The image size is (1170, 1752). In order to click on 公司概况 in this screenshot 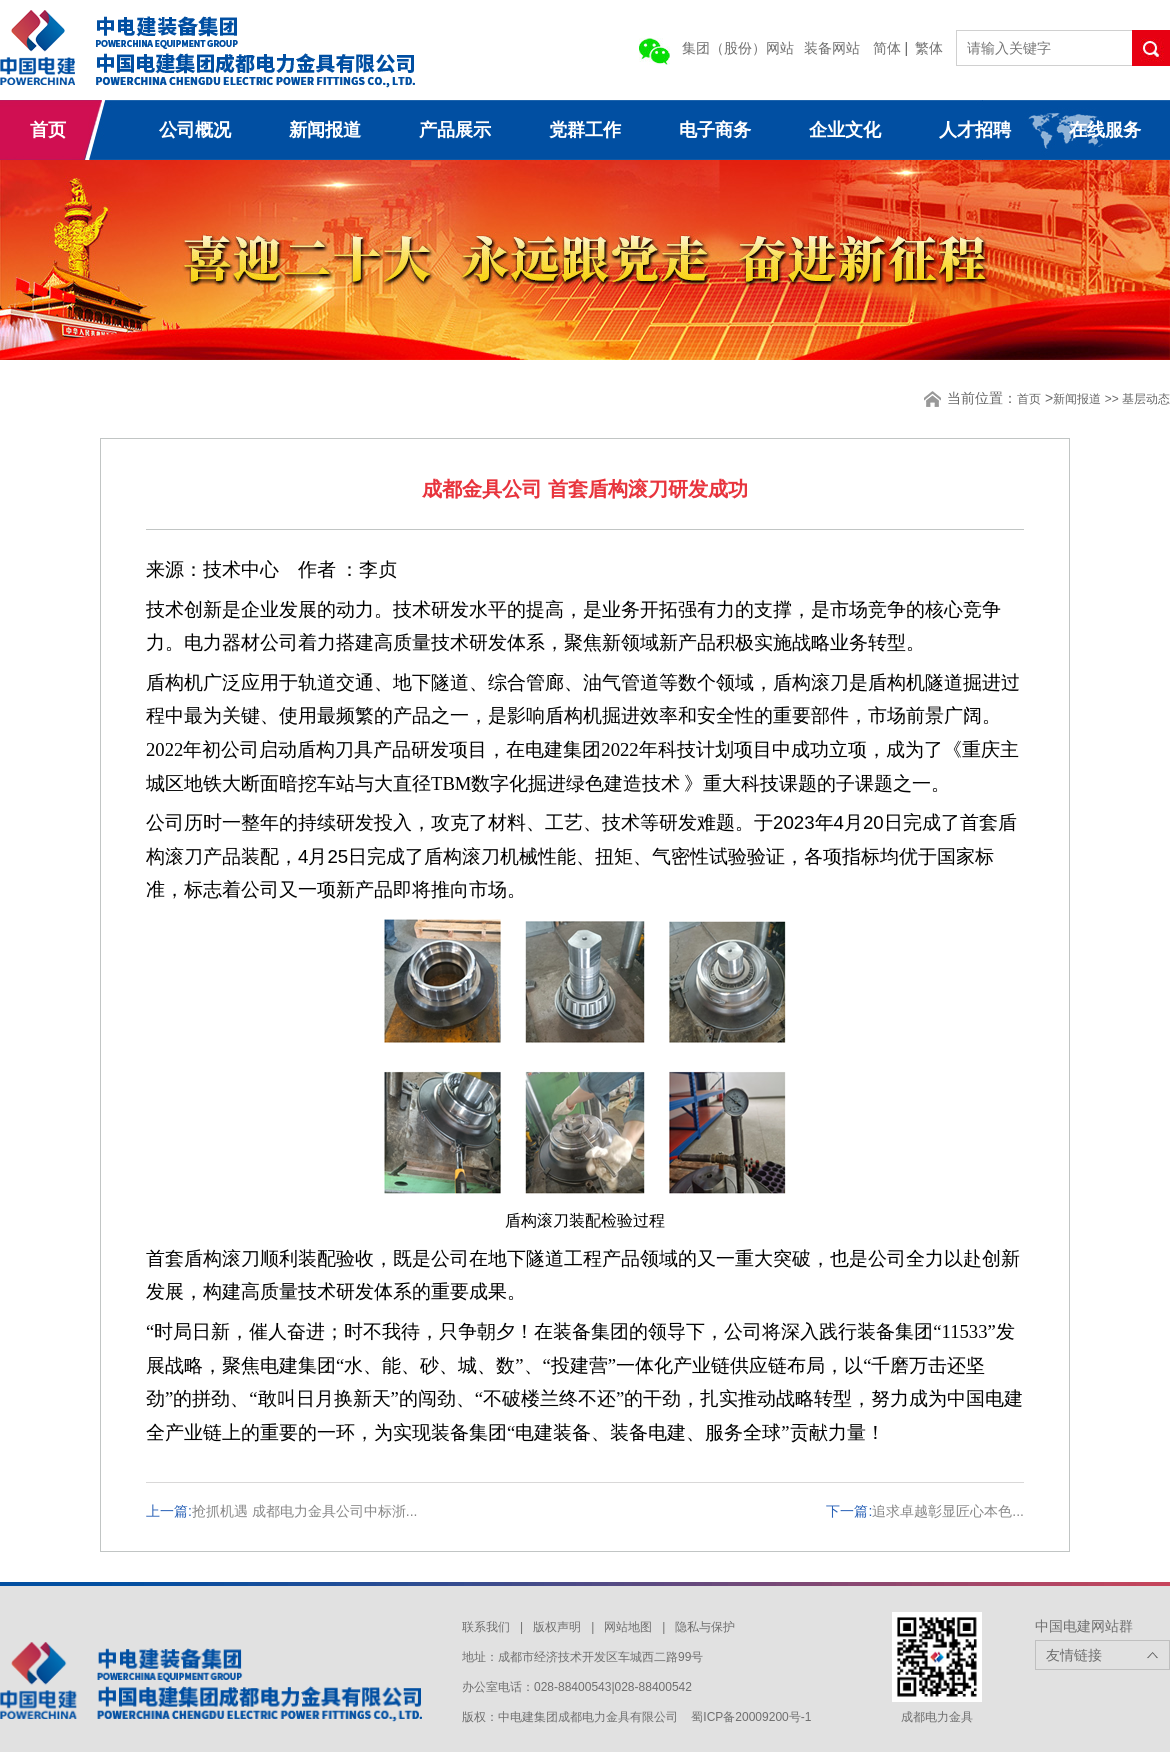, I will do `click(195, 130)`.